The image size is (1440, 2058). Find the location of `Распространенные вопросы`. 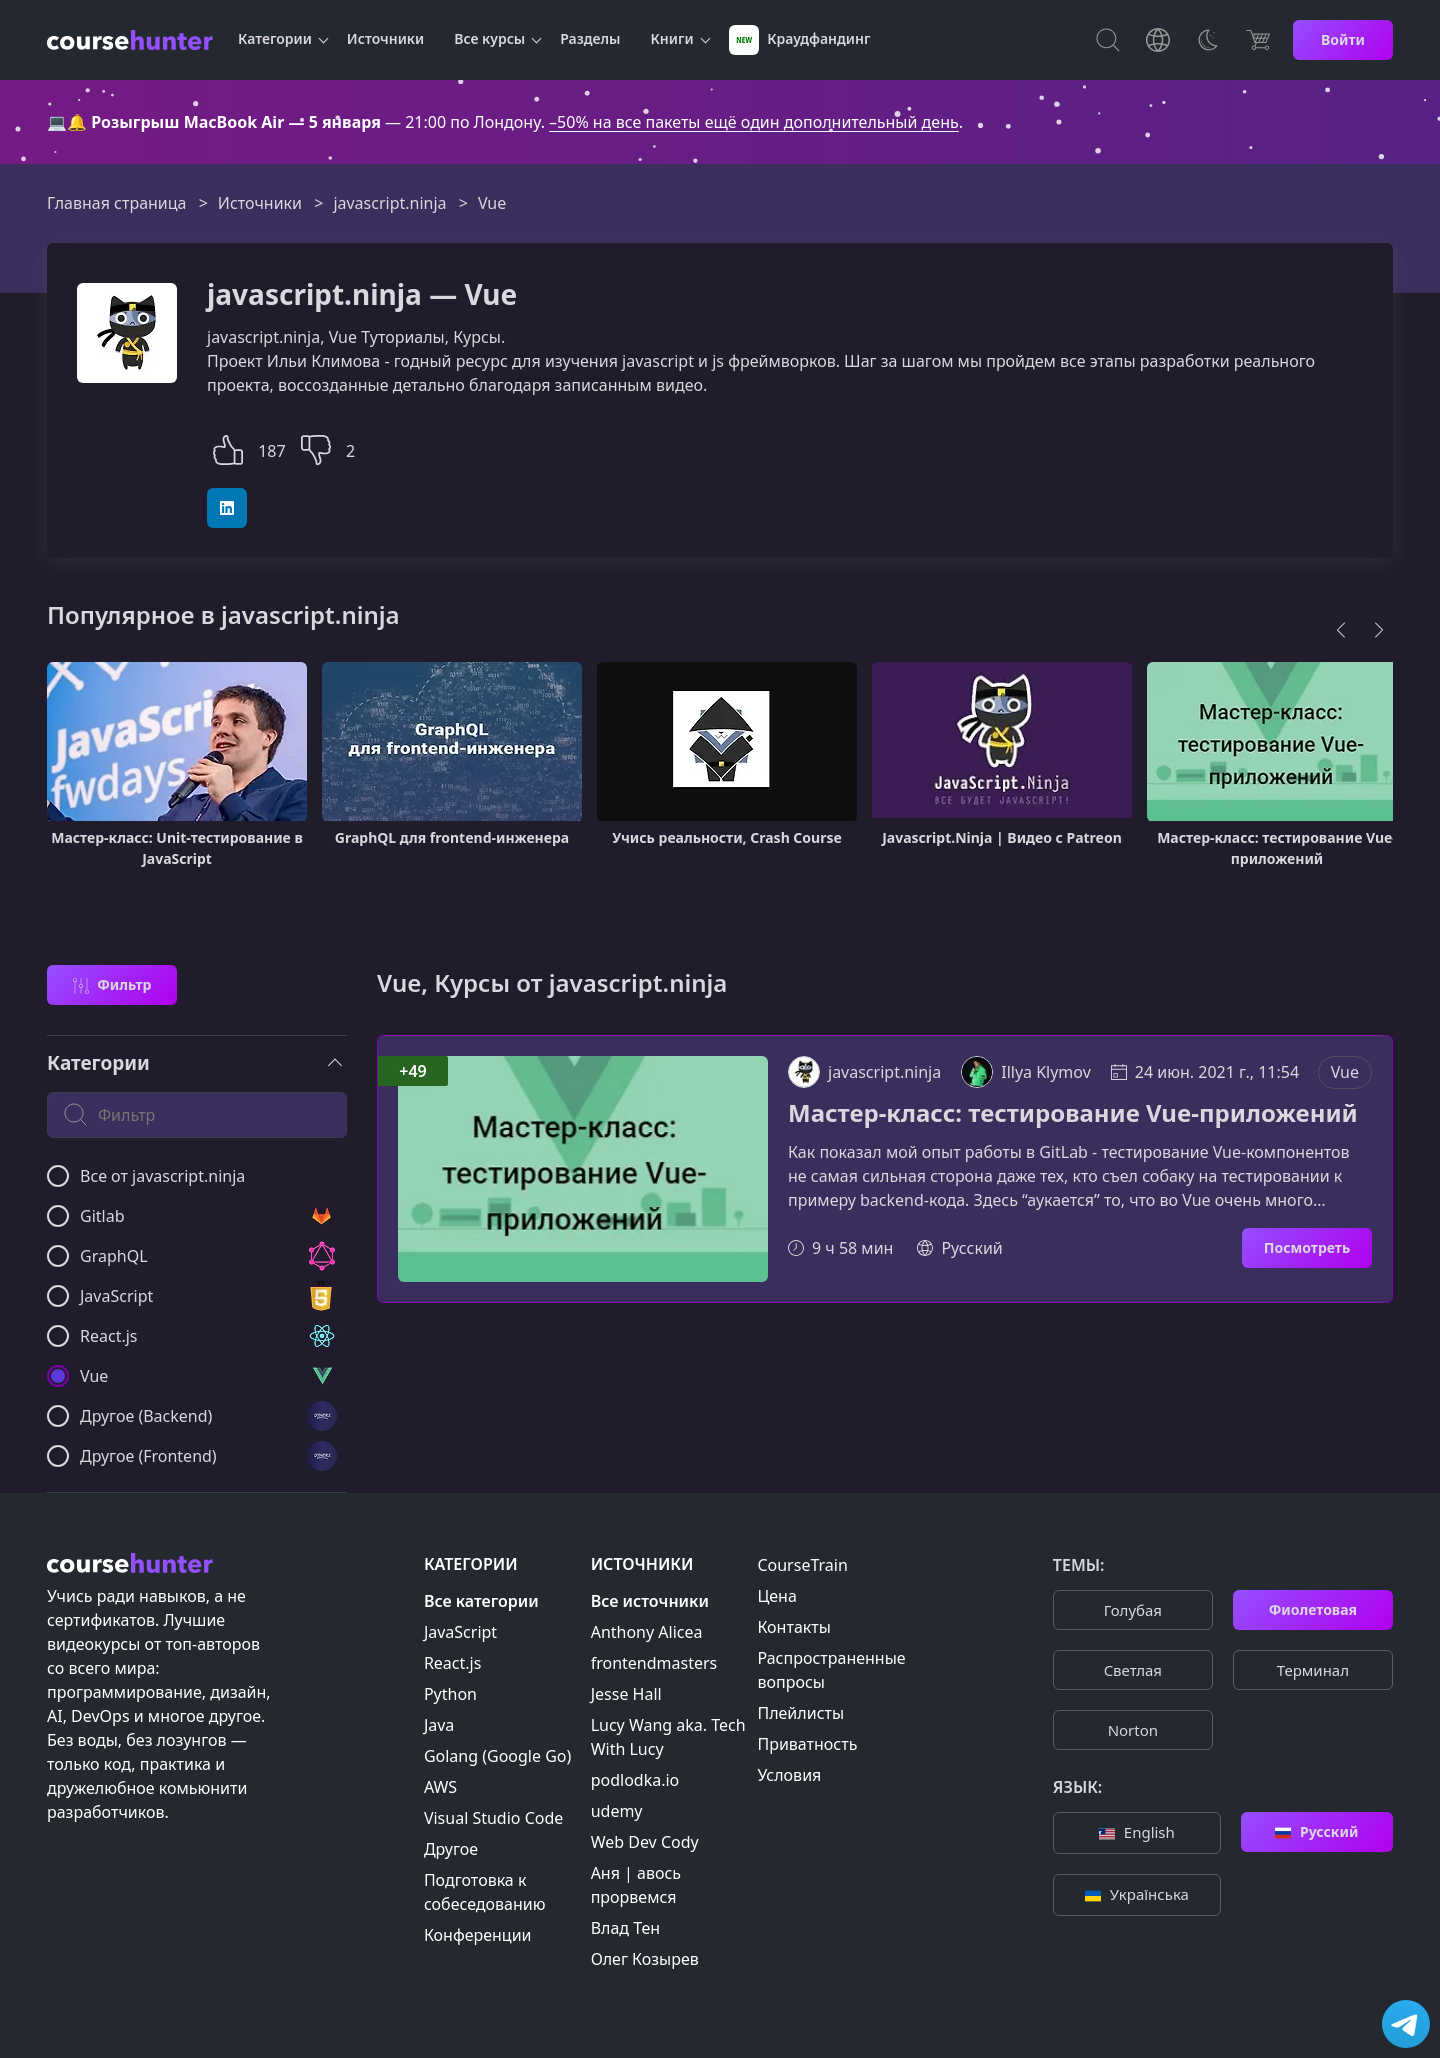

Распространенные вопросы is located at coordinates (831, 1670).